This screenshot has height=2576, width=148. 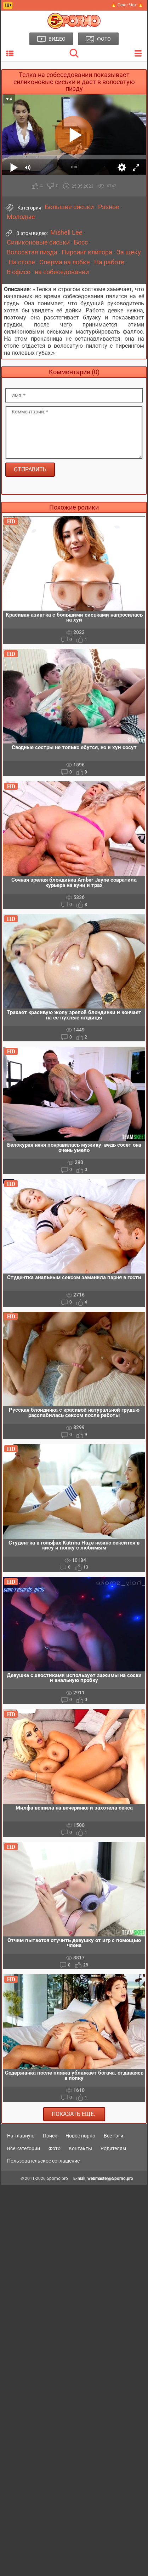 I want to click on В офисе, so click(x=18, y=272).